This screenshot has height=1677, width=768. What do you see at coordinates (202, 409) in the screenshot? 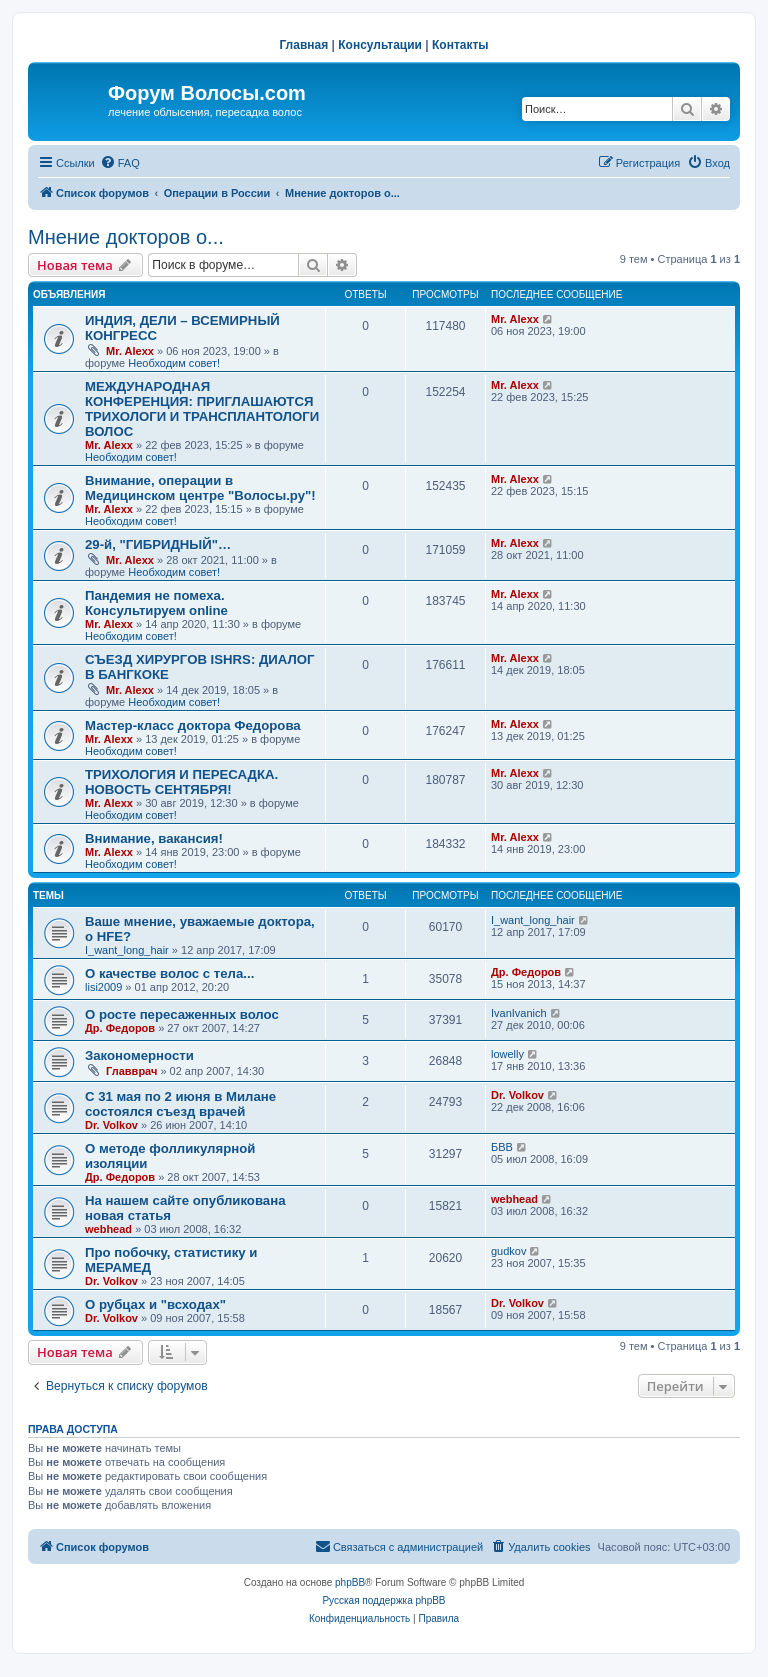
I see `МЕЖДУНАРОДНАЯ КОНФЕРЕНЦИЯ: ПРИГЛАШАЮТСЯ ТРИХОЛОГИ И ТРАНСПЛАНТОЛОГИ ВОЛОС` at bounding box center [202, 409].